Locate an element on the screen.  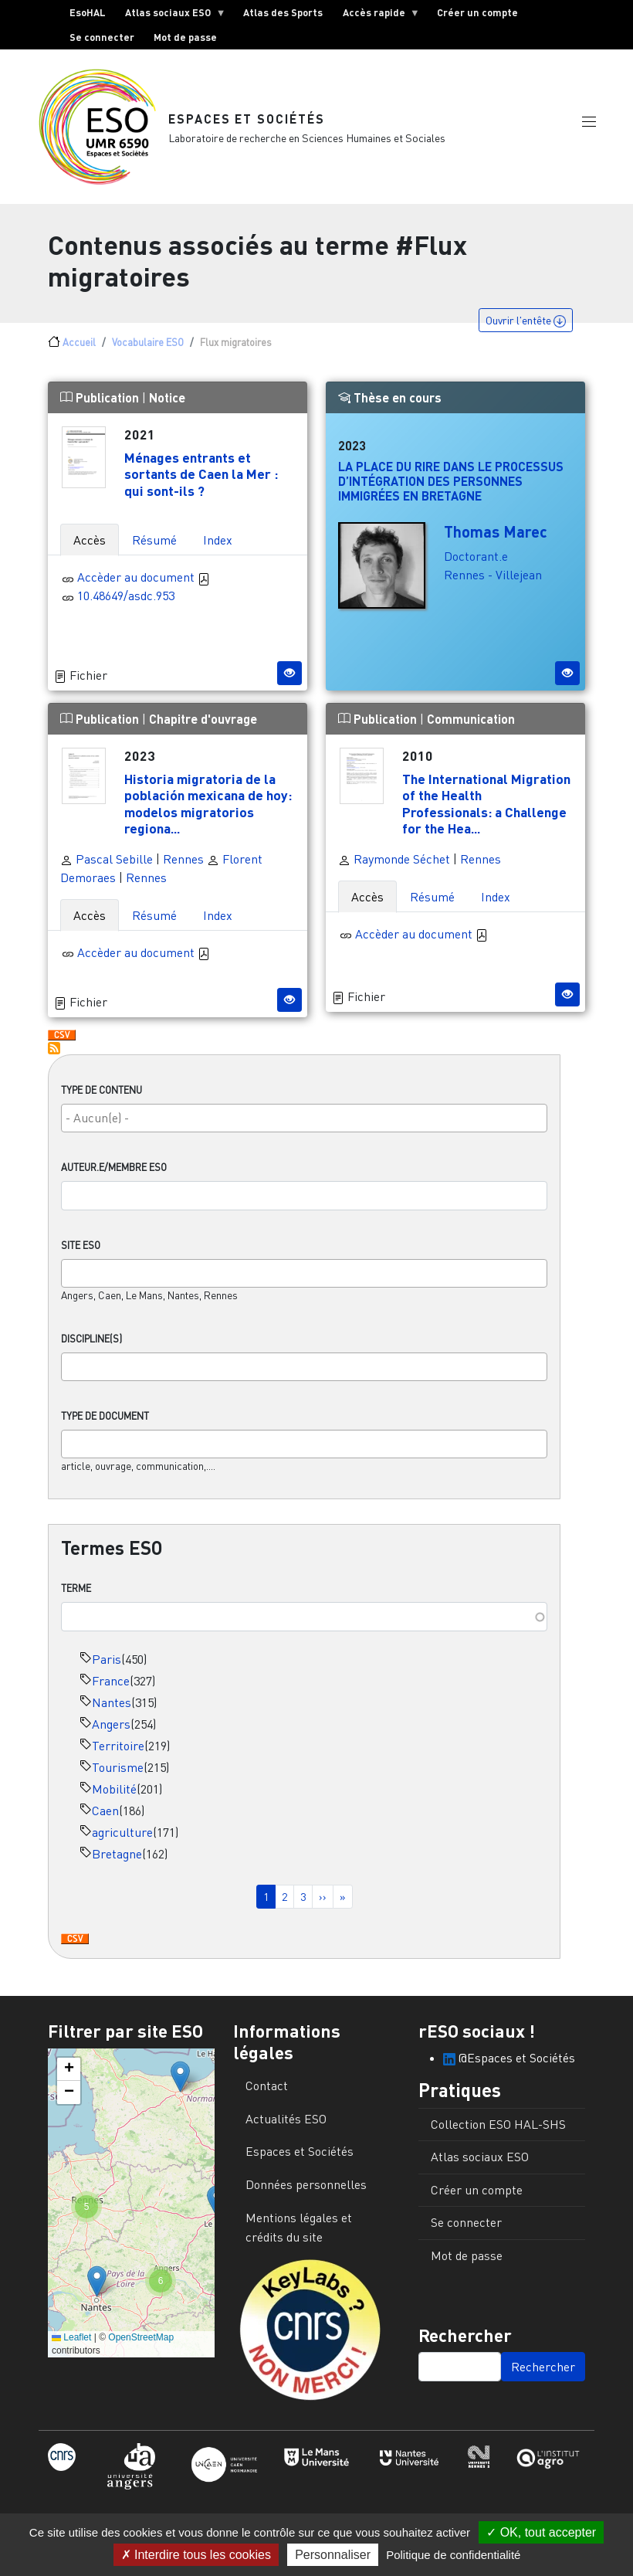
Raymonde Séchet is located at coordinates (394, 865).